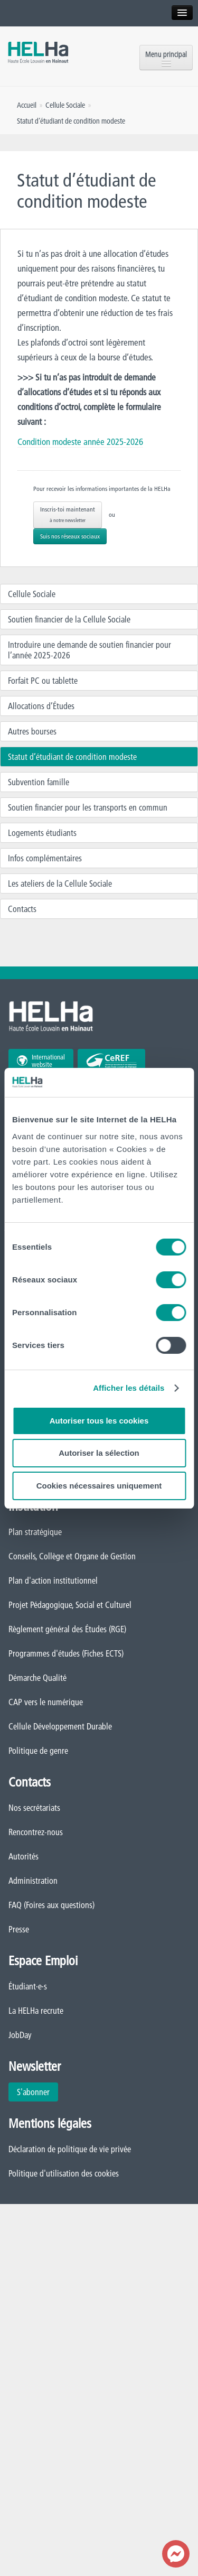 The image size is (198, 2576). I want to click on Programmes d'études (Fiches ECTS), so click(66, 1653).